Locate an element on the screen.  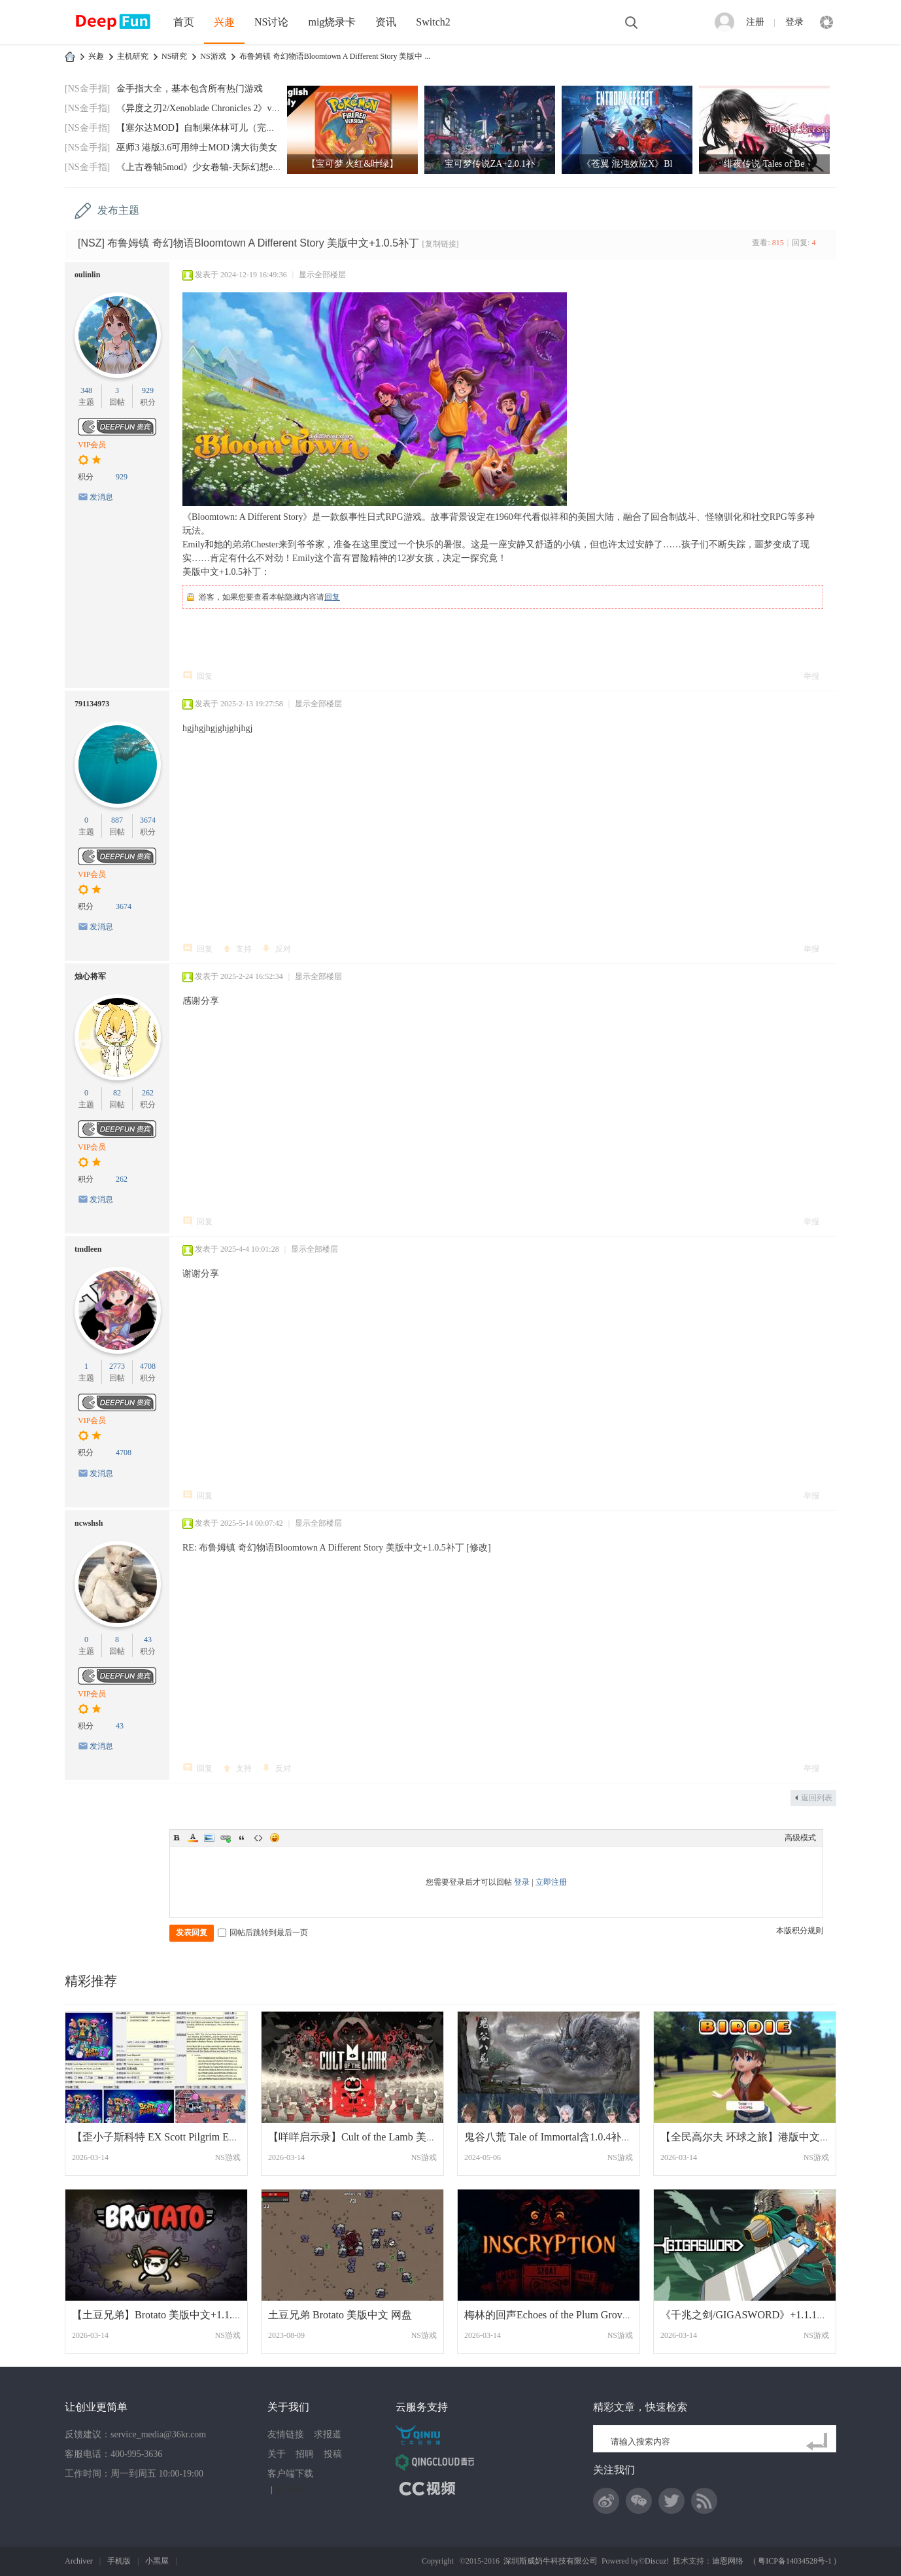
回复 is located at coordinates (332, 597).